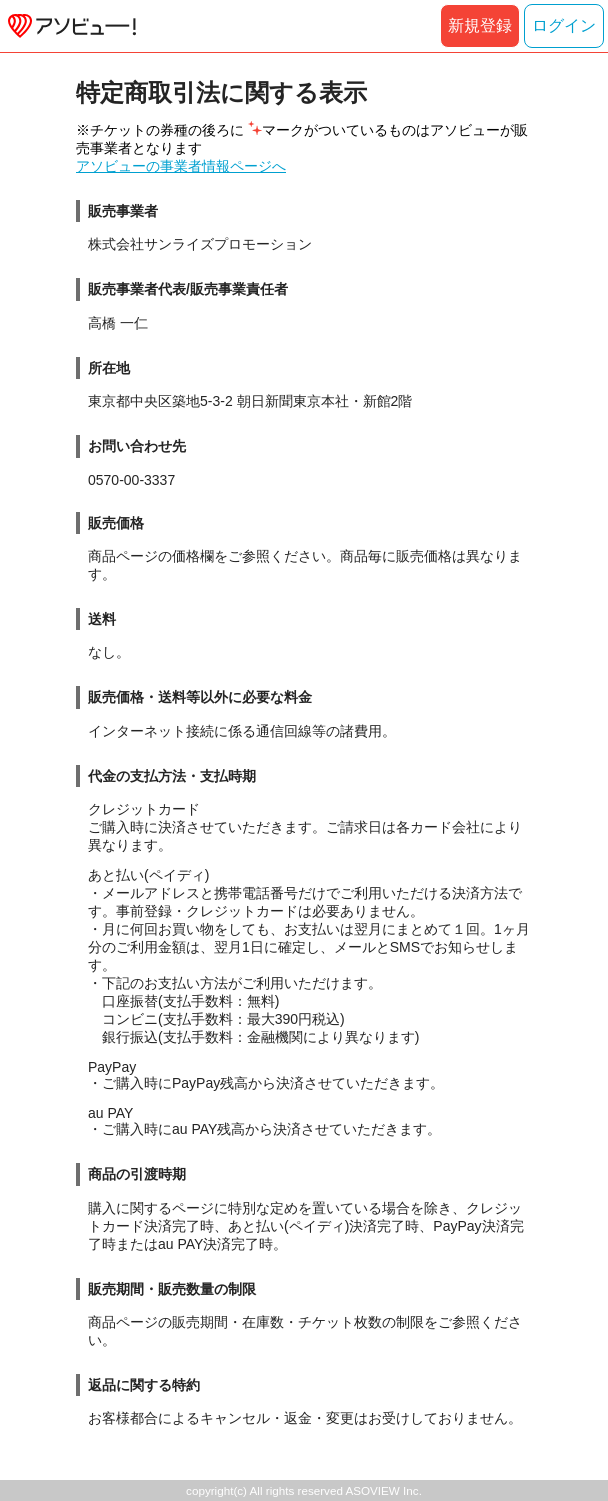 This screenshot has width=608, height=1501. What do you see at coordinates (480, 25) in the screenshot?
I see `新規登録` at bounding box center [480, 25].